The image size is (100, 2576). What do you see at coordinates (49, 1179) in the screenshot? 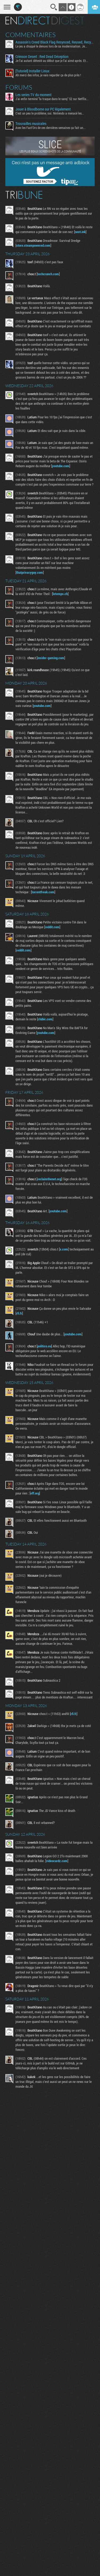
I see `reclaimthenet.org` at bounding box center [49, 1179].